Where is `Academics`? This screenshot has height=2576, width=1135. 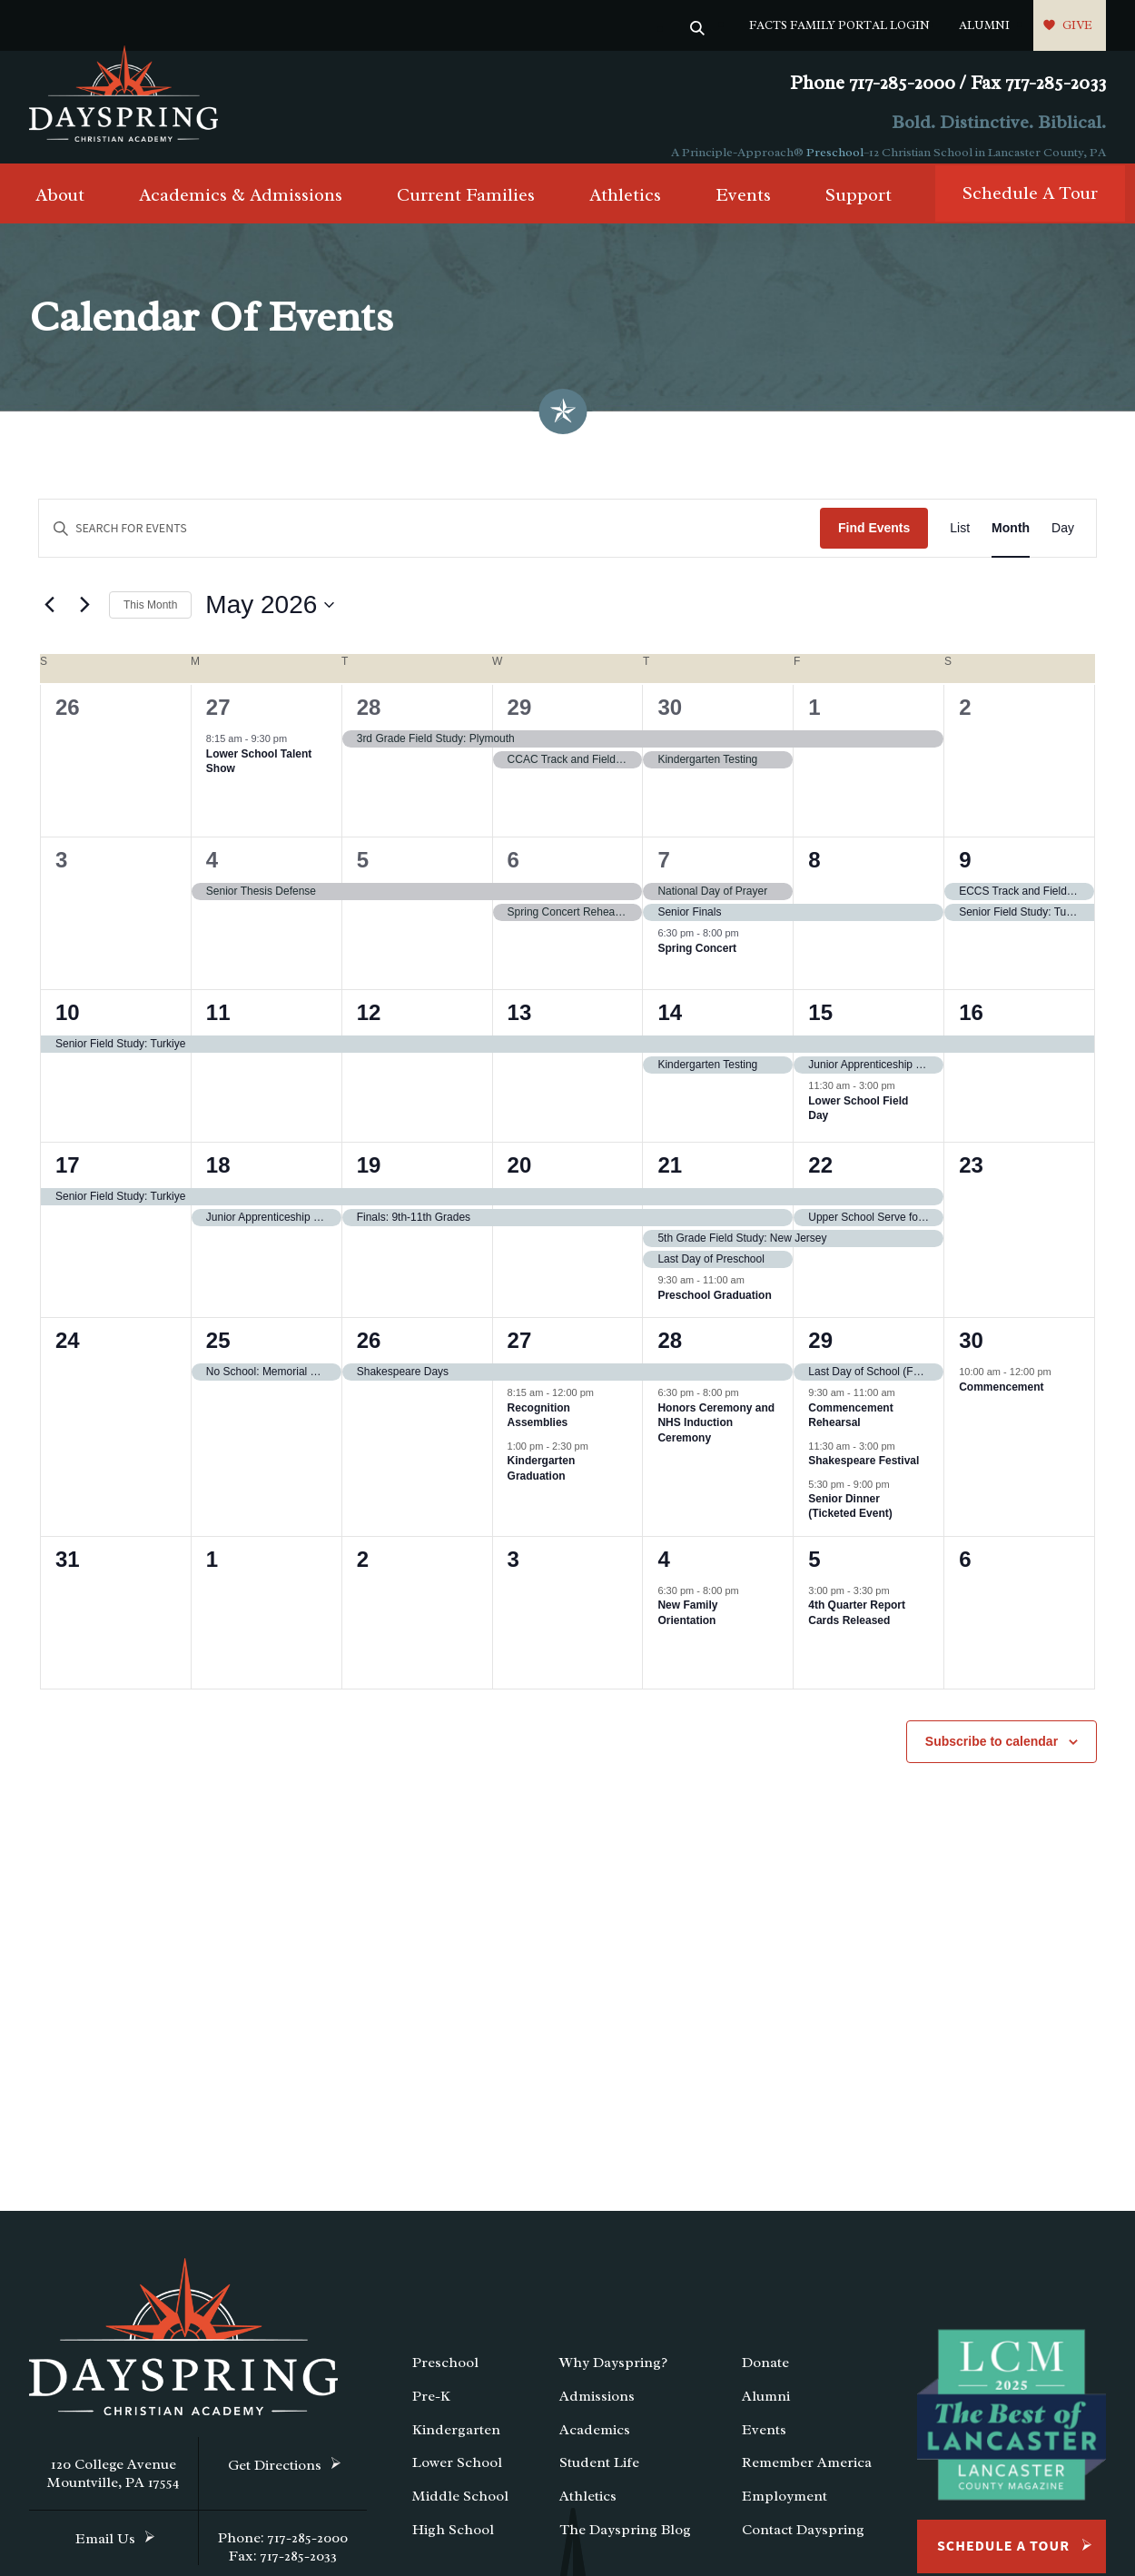
Academics is located at coordinates (594, 2444).